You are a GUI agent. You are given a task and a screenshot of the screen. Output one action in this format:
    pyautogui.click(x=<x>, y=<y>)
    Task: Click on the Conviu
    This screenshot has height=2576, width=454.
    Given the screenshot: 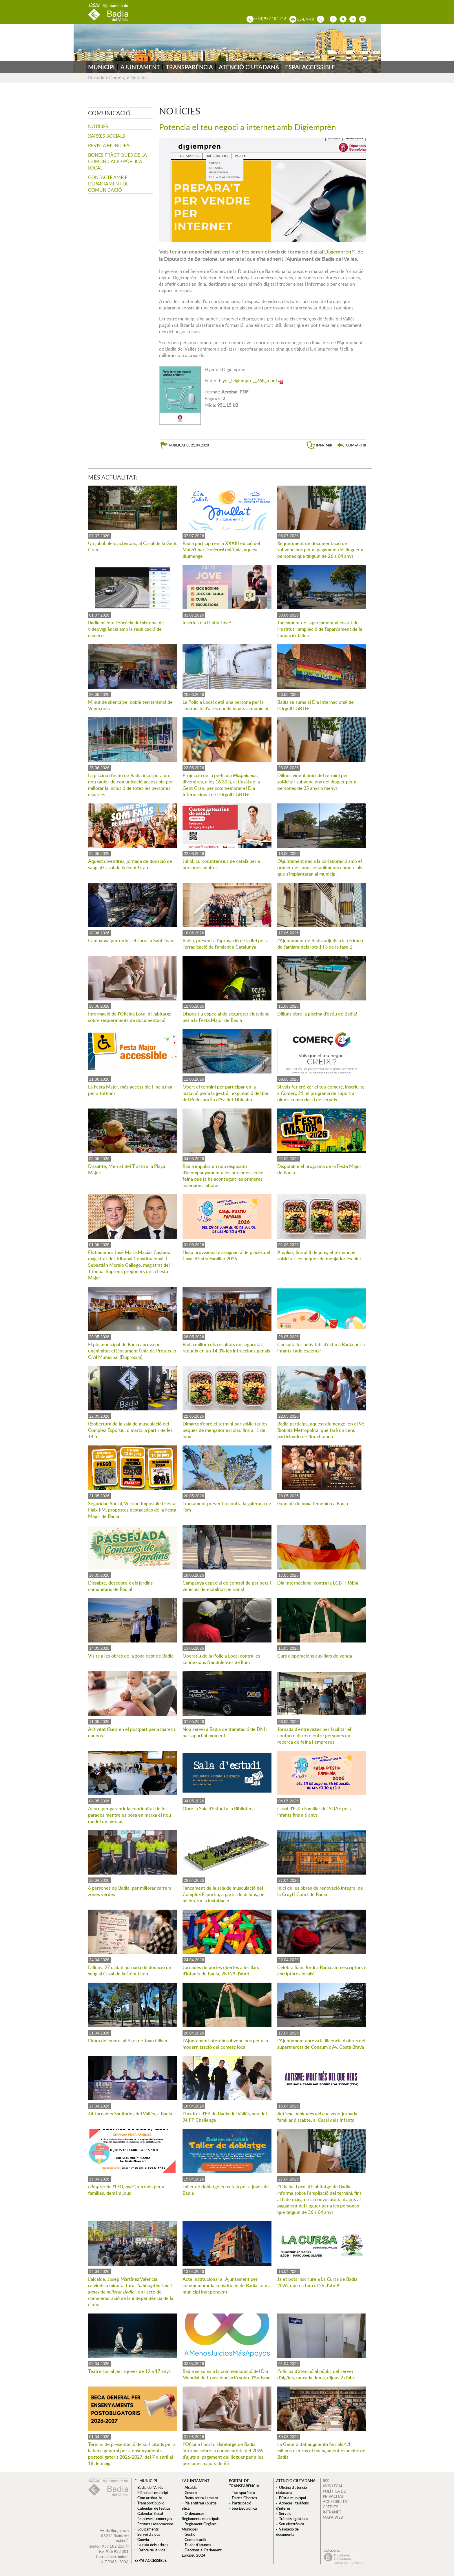 What is the action you would take?
    pyautogui.click(x=143, y=2539)
    